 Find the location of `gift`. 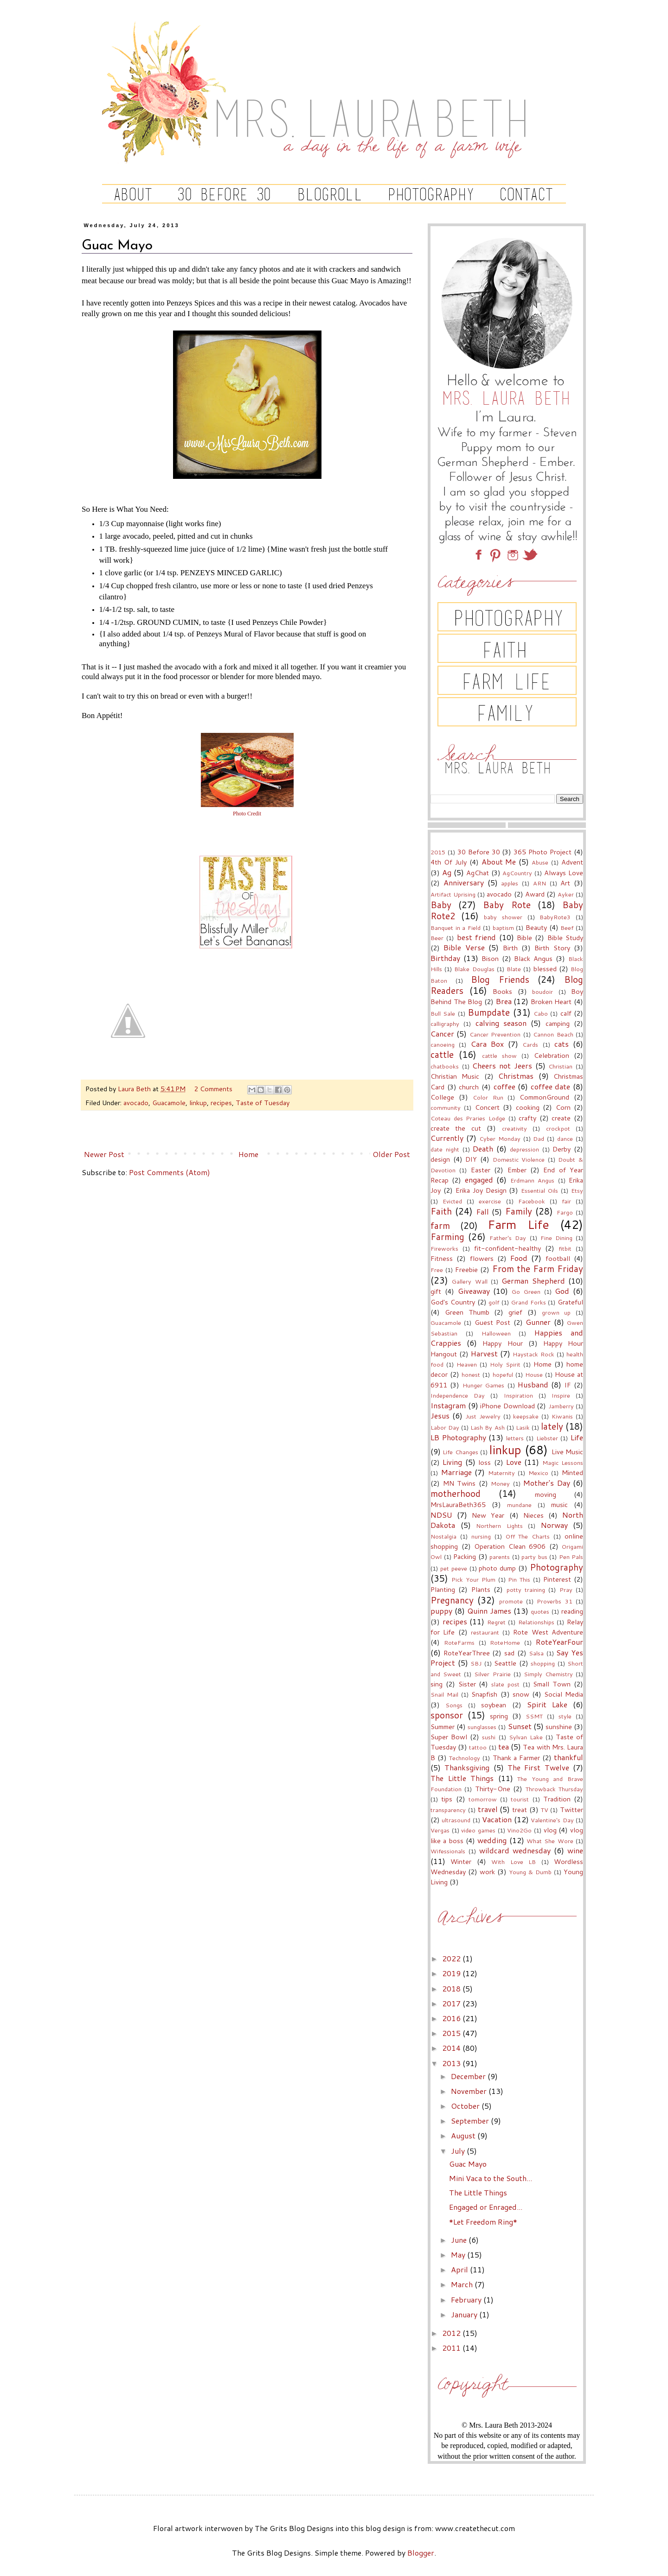

gift is located at coordinates (435, 1291).